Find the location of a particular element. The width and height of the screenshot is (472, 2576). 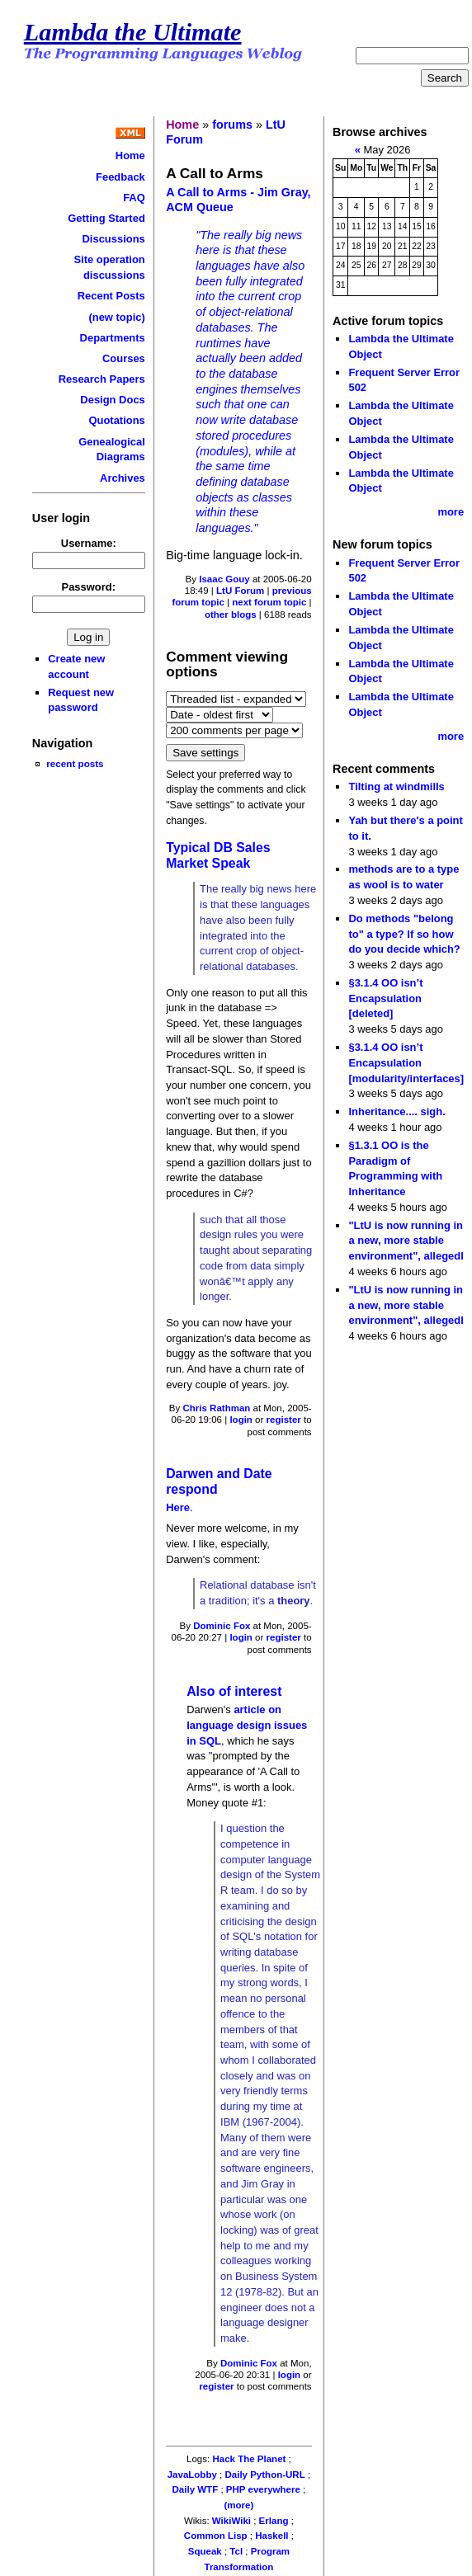

PHP everywhere is located at coordinates (263, 2489).